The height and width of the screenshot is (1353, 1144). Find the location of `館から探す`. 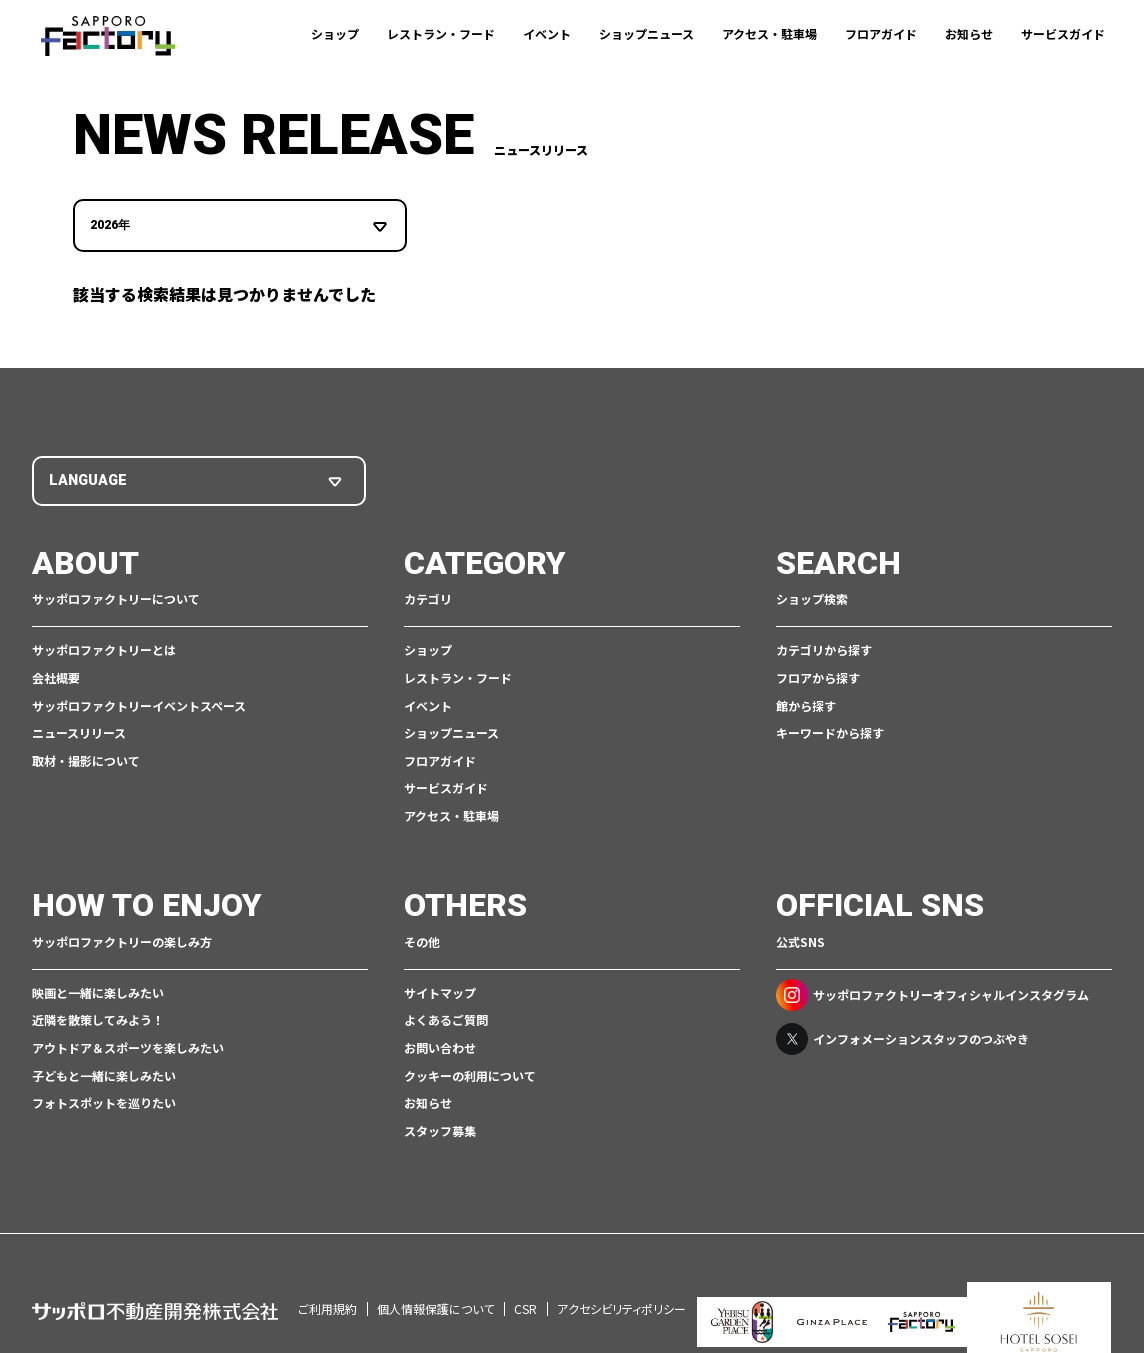

館から探す is located at coordinates (806, 703).